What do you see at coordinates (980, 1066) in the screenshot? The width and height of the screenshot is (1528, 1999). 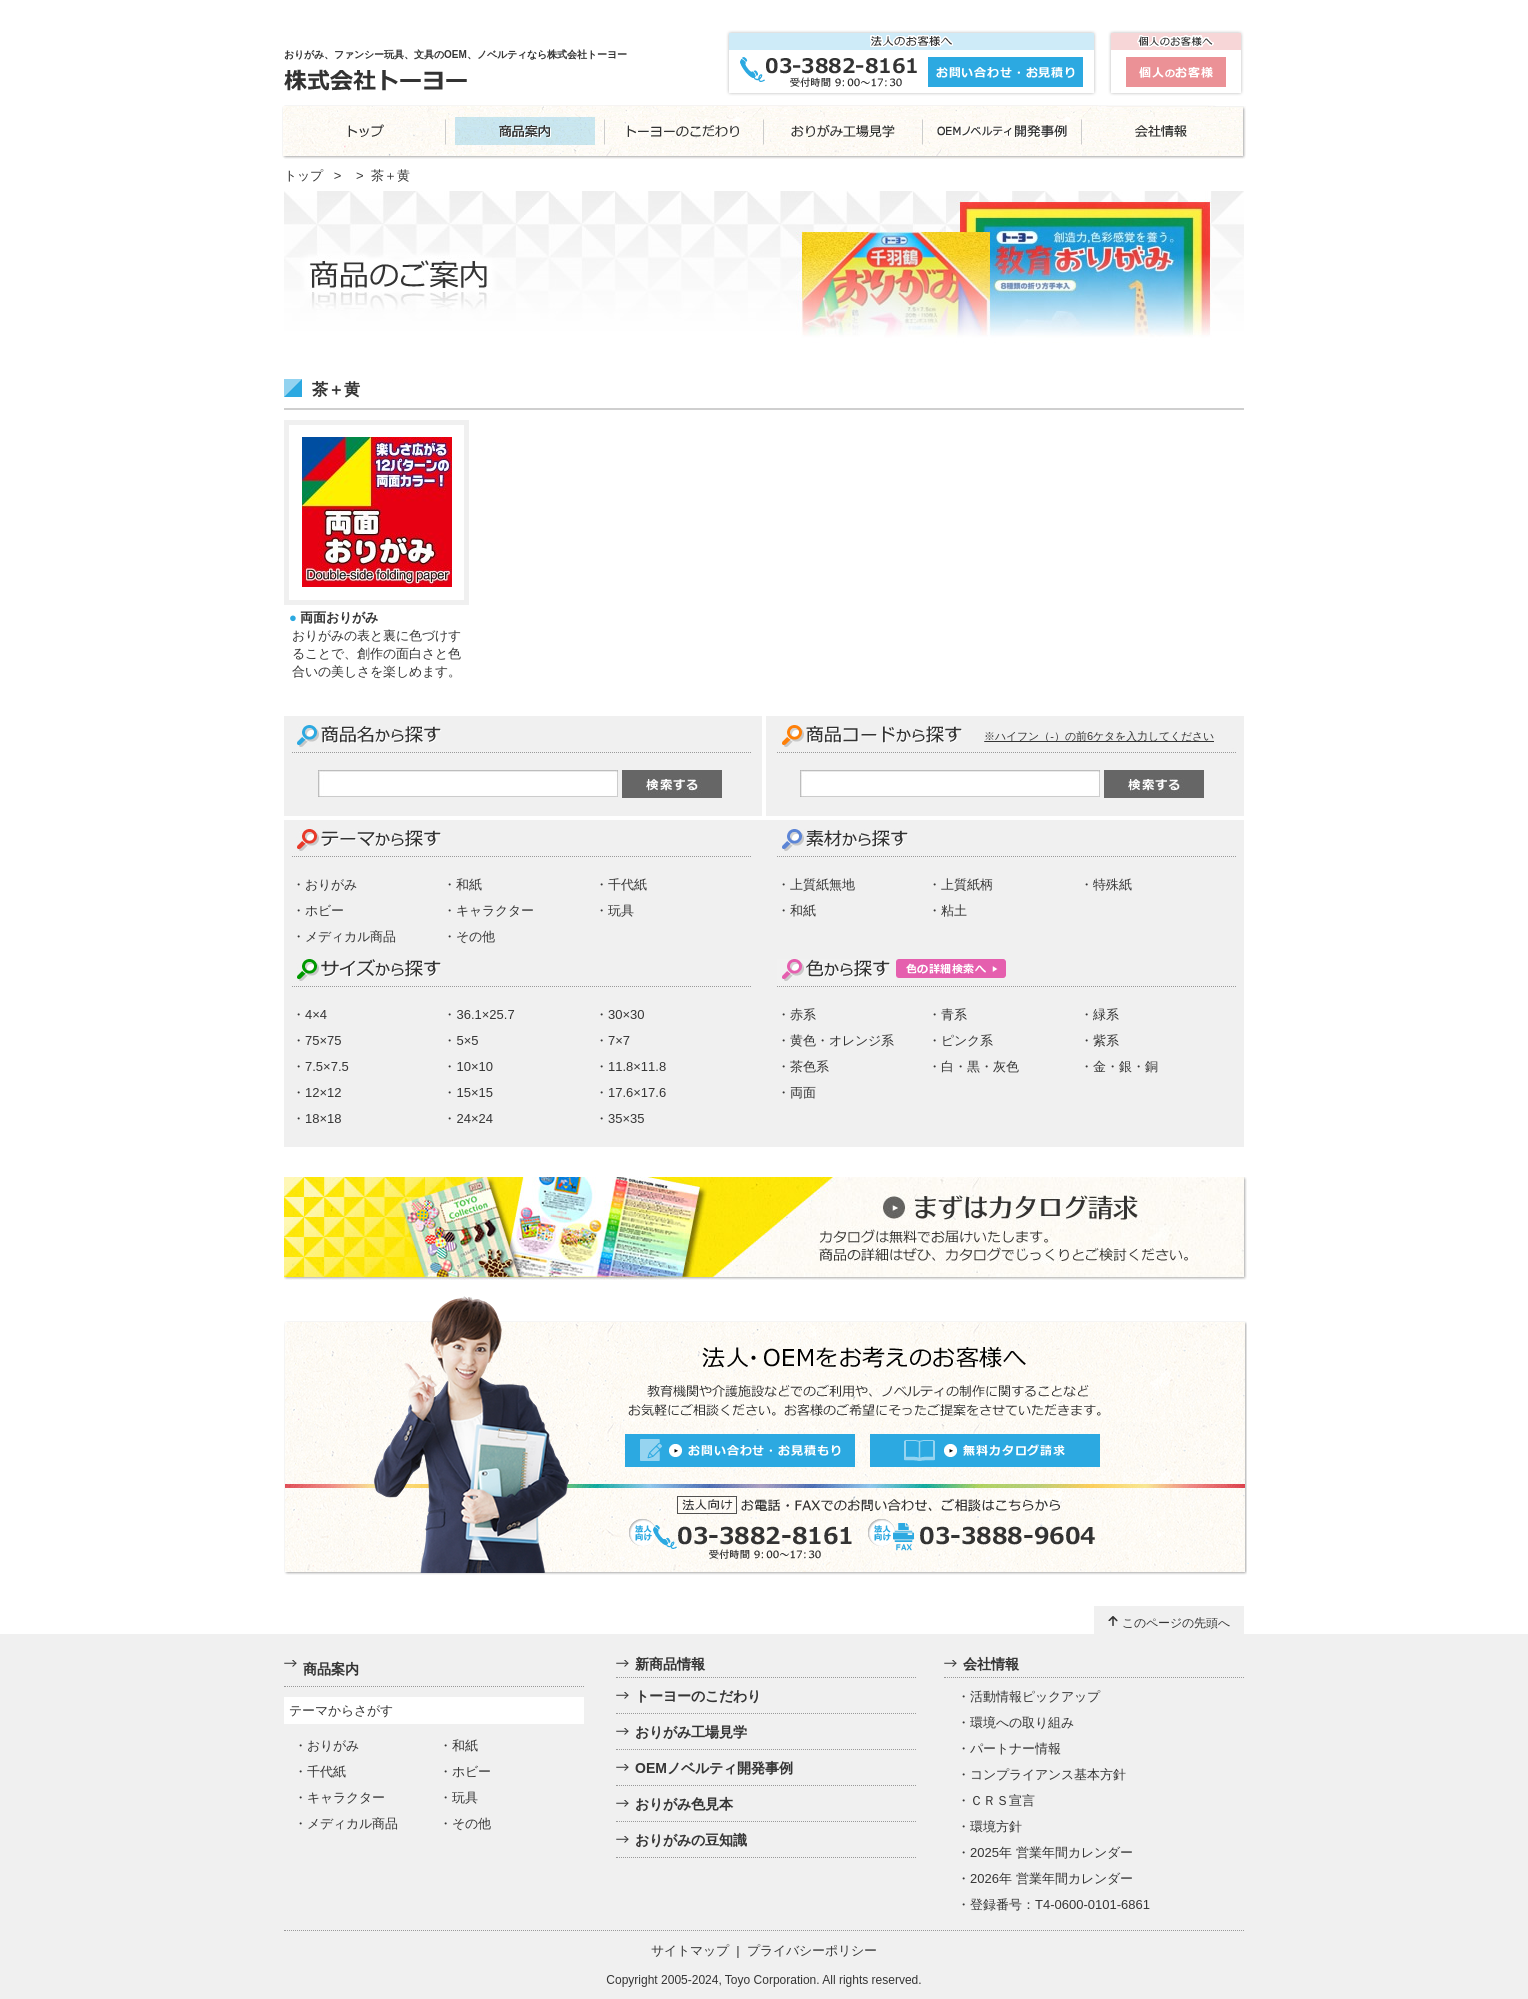 I see `白・黒・灰色` at bounding box center [980, 1066].